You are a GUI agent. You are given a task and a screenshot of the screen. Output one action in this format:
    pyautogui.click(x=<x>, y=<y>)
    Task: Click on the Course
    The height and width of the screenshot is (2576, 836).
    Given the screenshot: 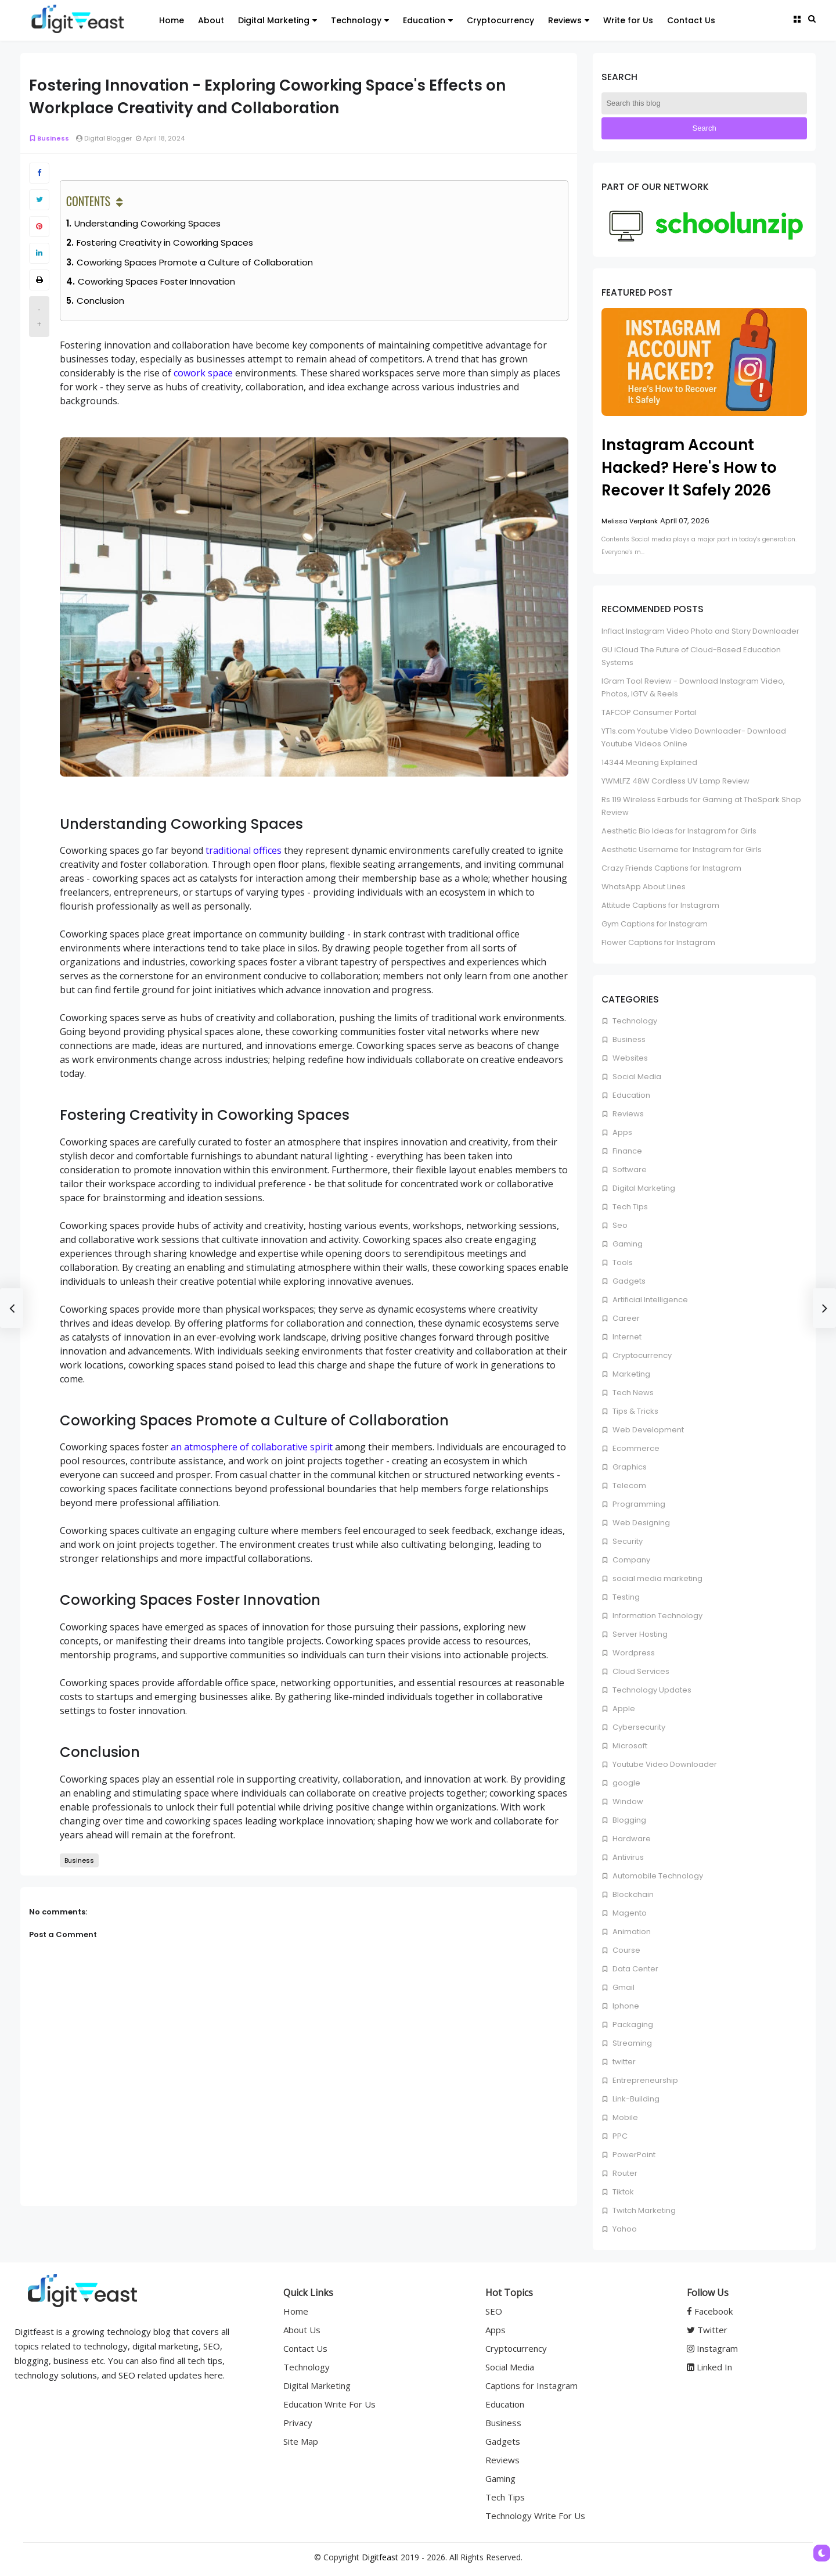 What is the action you would take?
    pyautogui.click(x=625, y=1950)
    